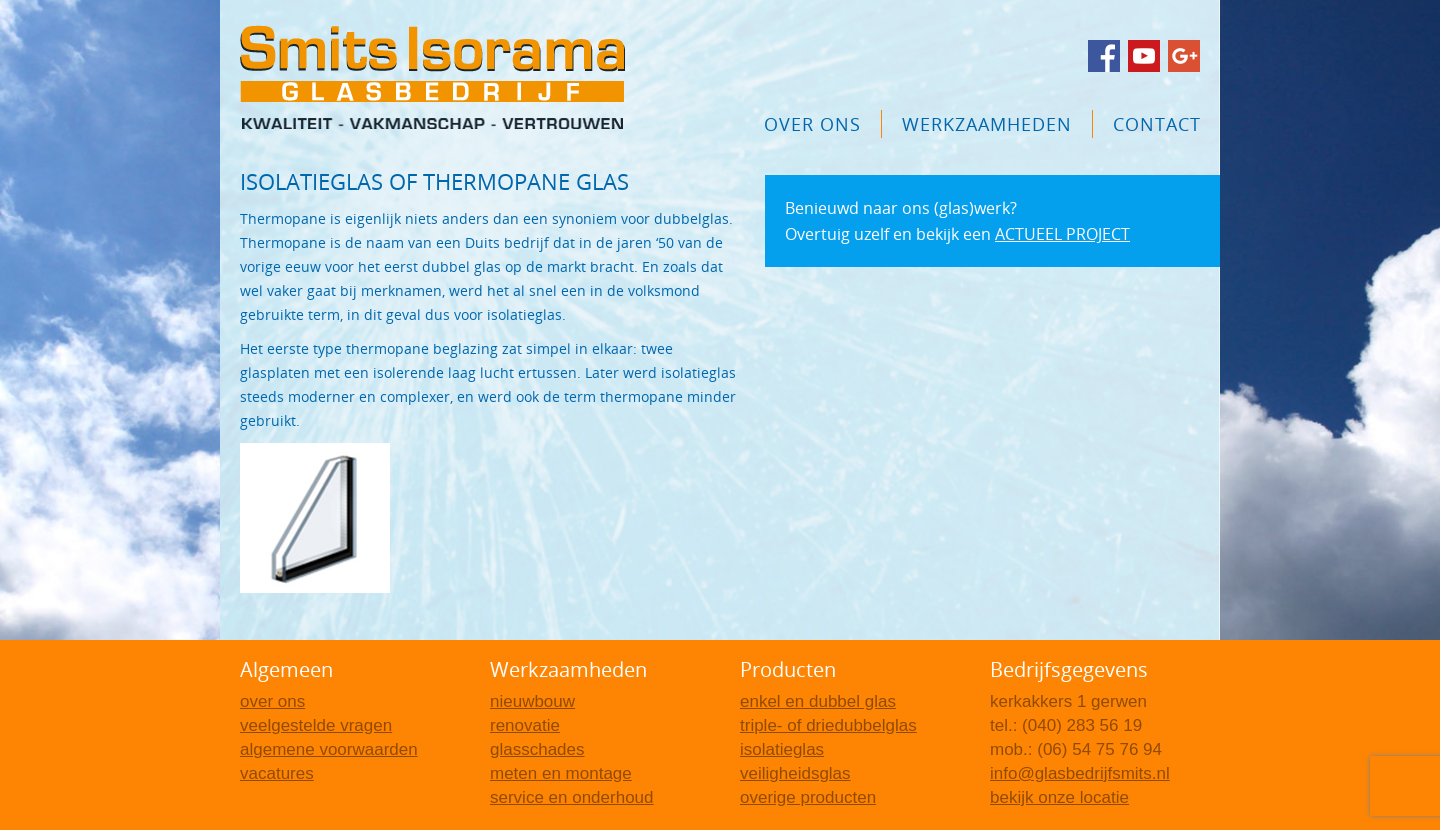 This screenshot has height=830, width=1440. I want to click on Producten, so click(788, 669).